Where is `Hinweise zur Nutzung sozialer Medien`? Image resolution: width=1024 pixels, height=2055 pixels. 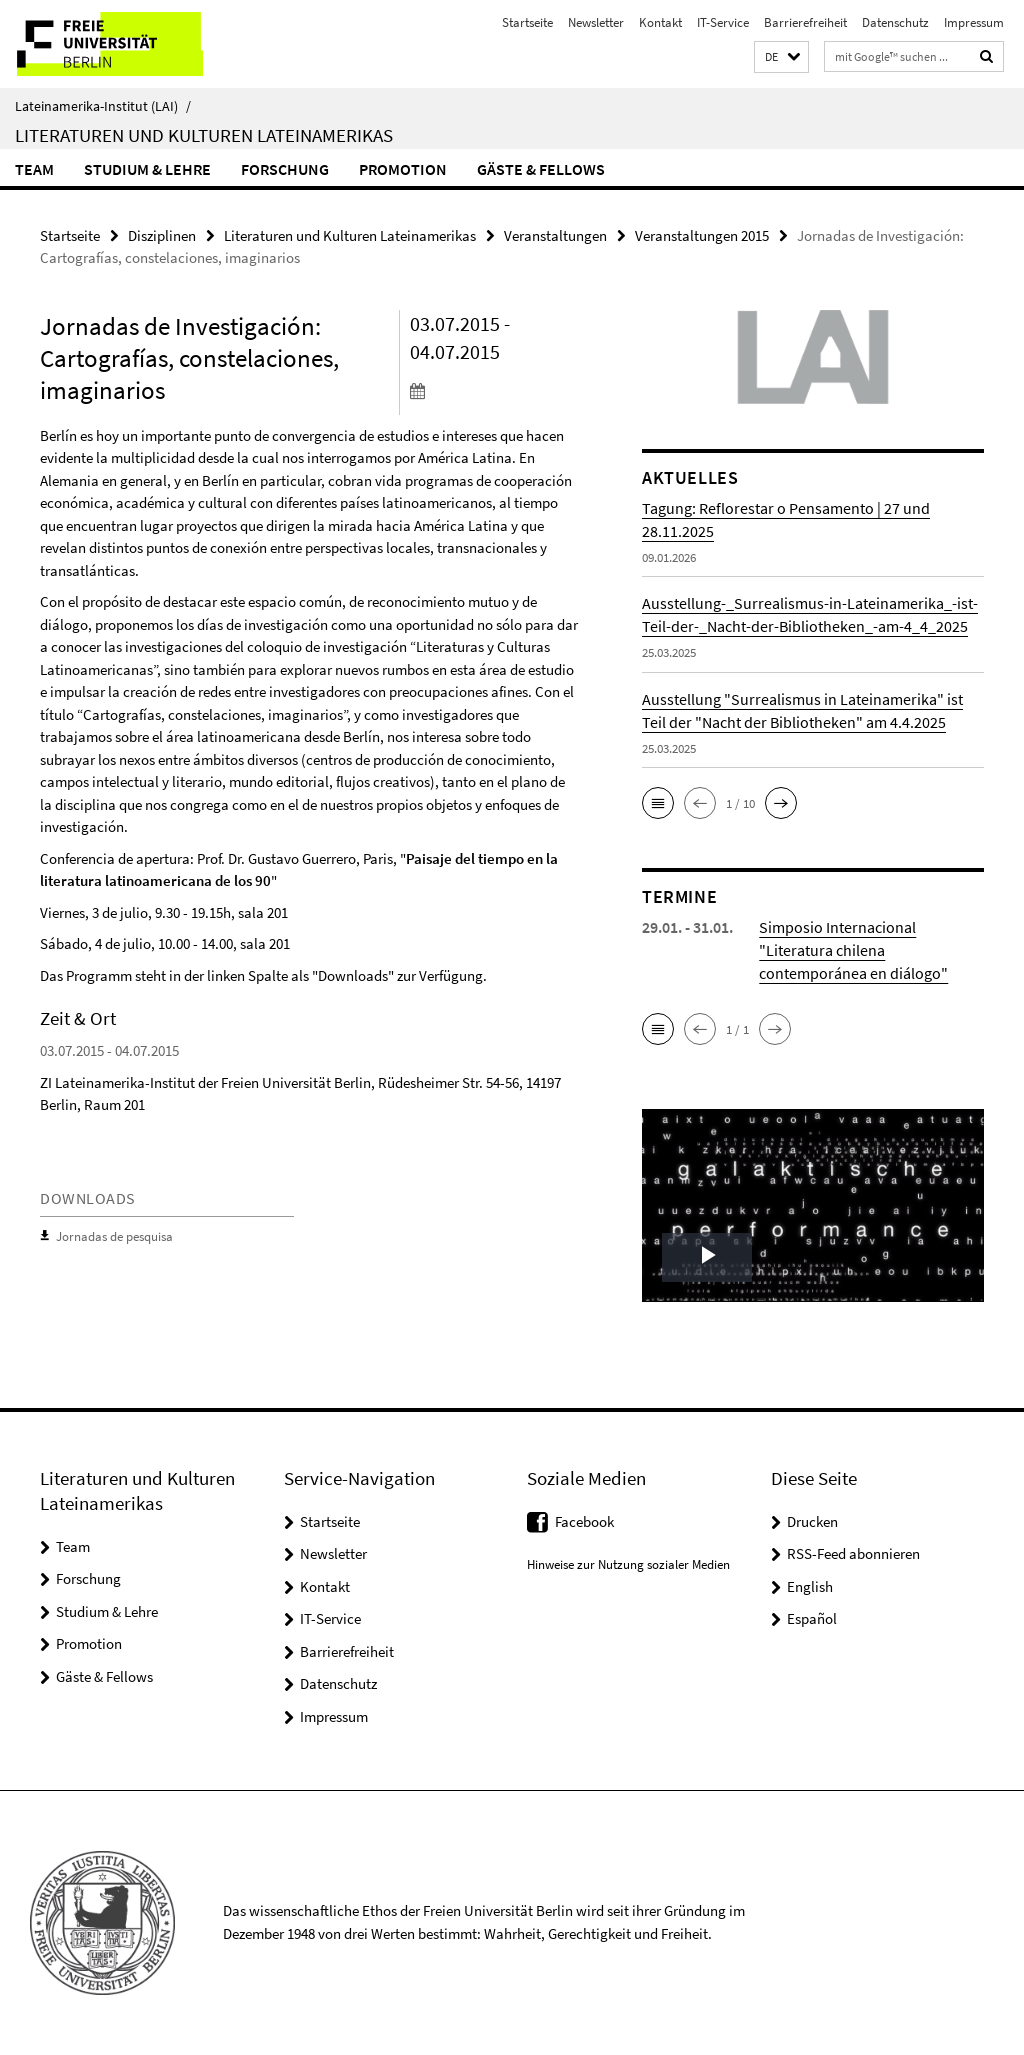 Hinweise zur Nutzung sozialer Medien is located at coordinates (628, 1563).